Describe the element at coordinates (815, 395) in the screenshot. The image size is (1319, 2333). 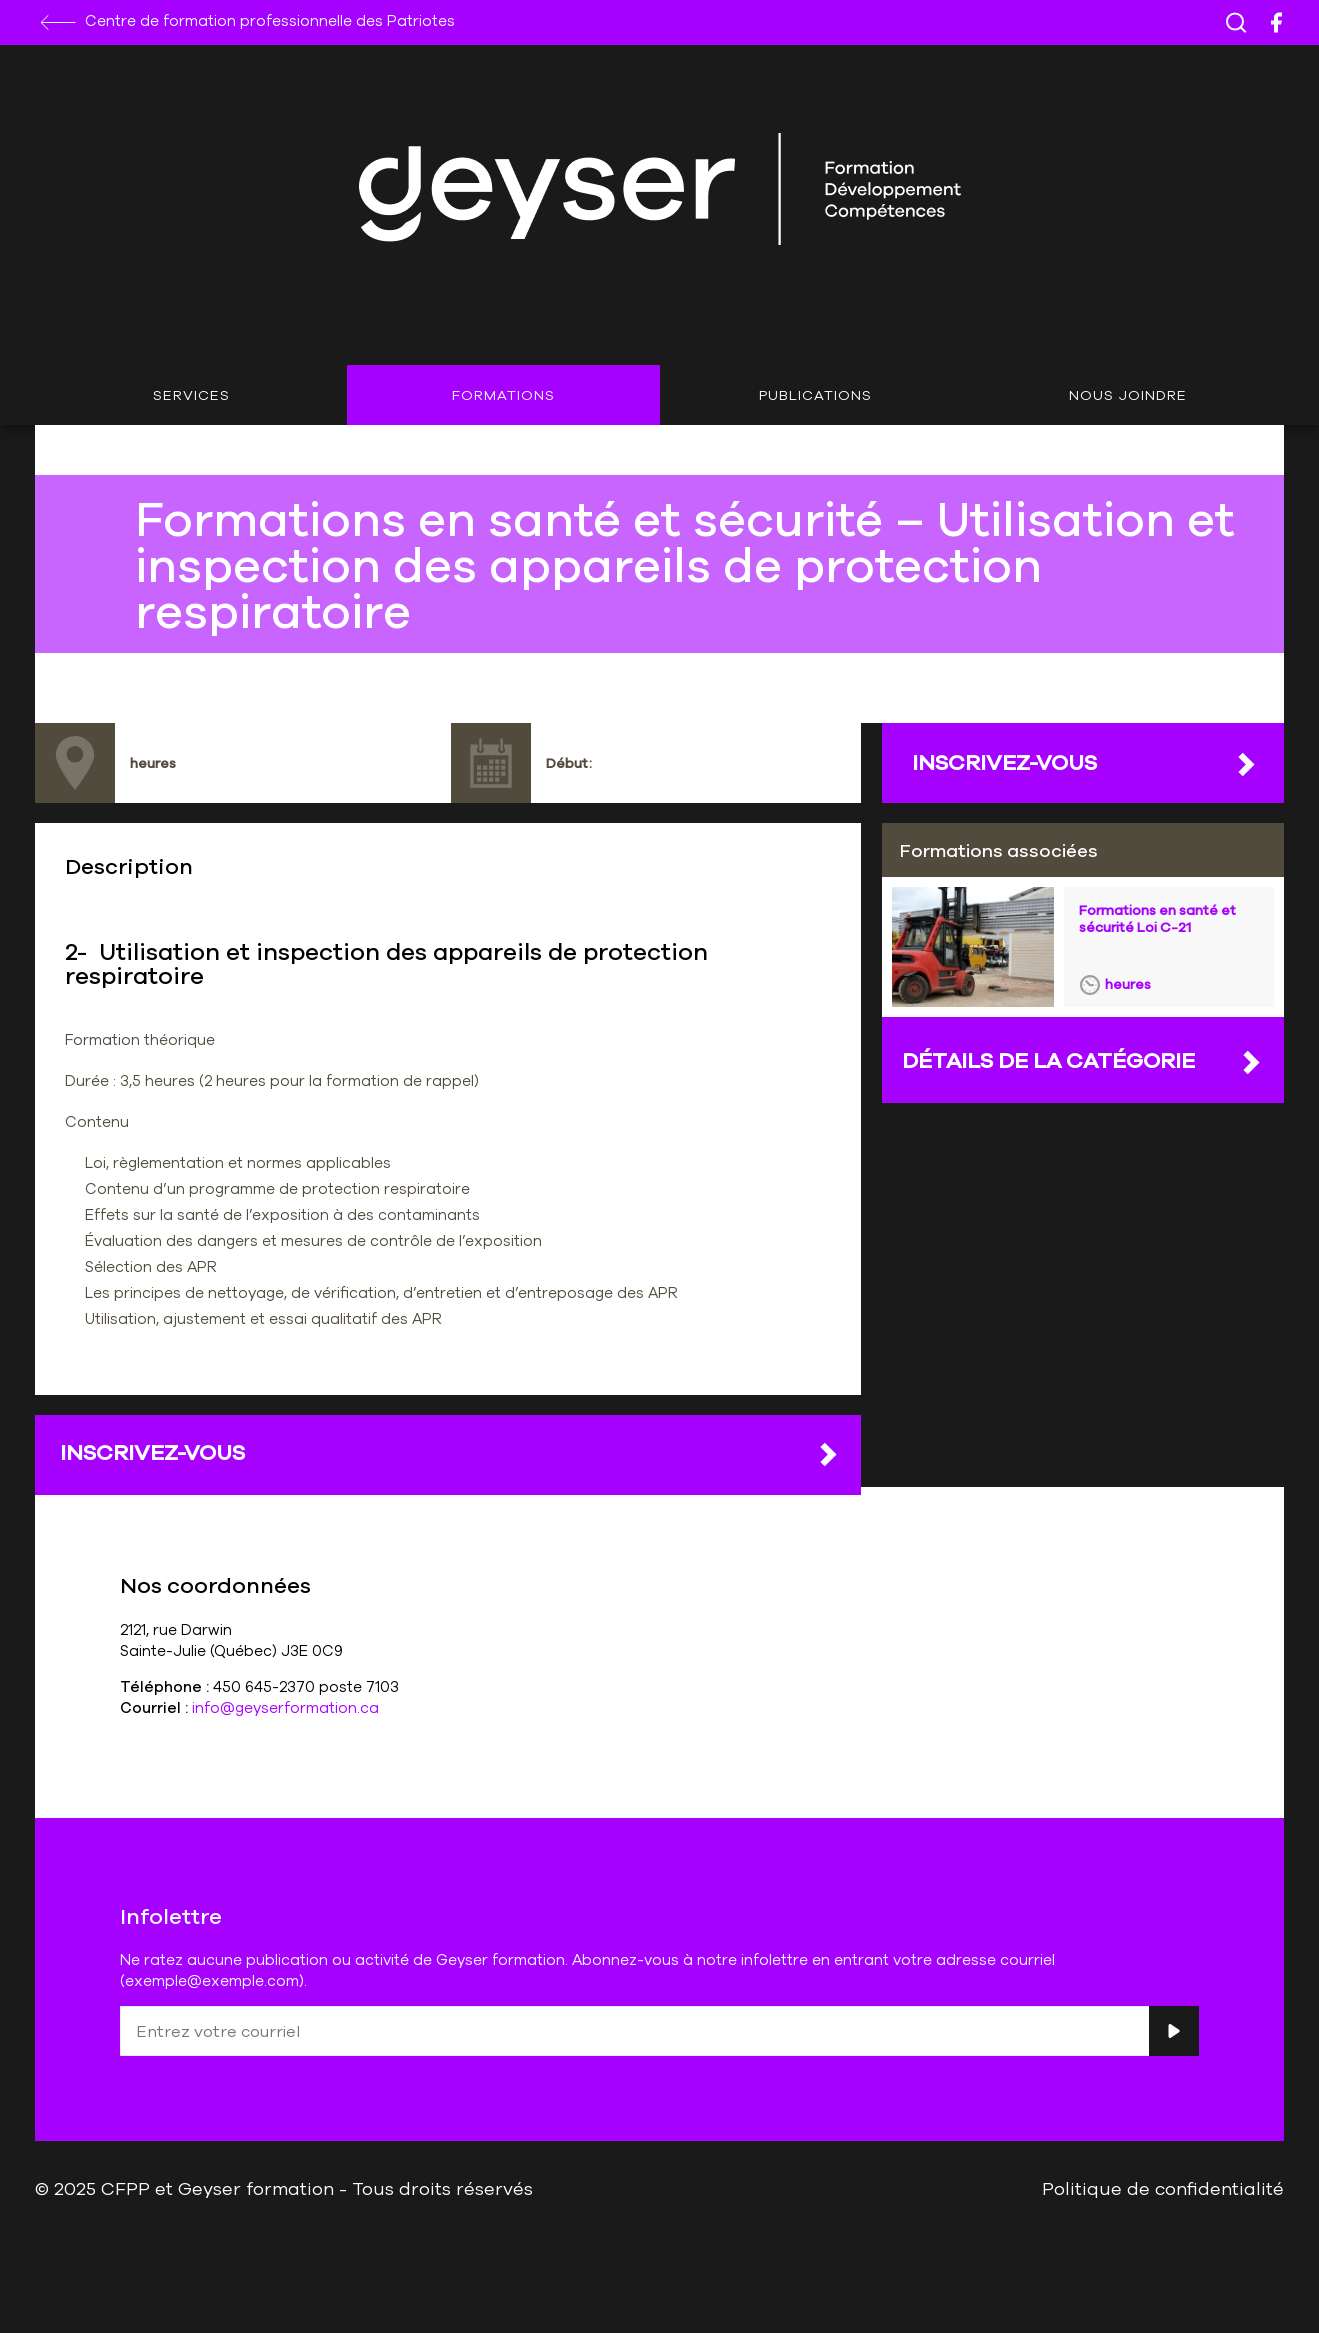
I see `Publications` at that location.